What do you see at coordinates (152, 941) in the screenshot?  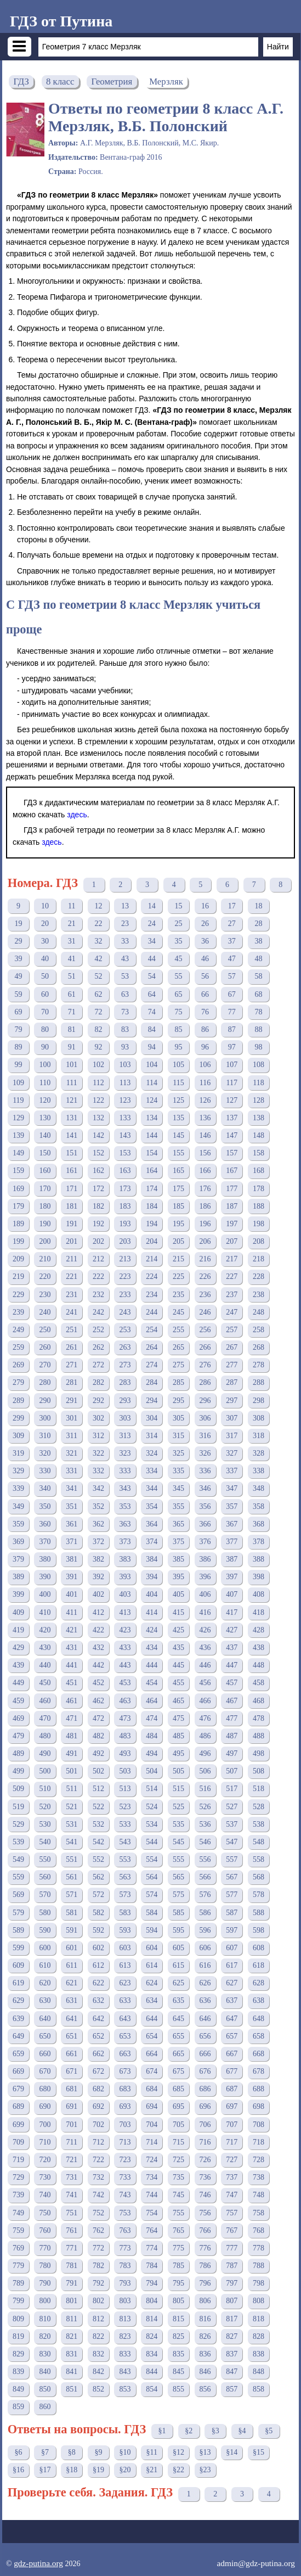 I see `34` at bounding box center [152, 941].